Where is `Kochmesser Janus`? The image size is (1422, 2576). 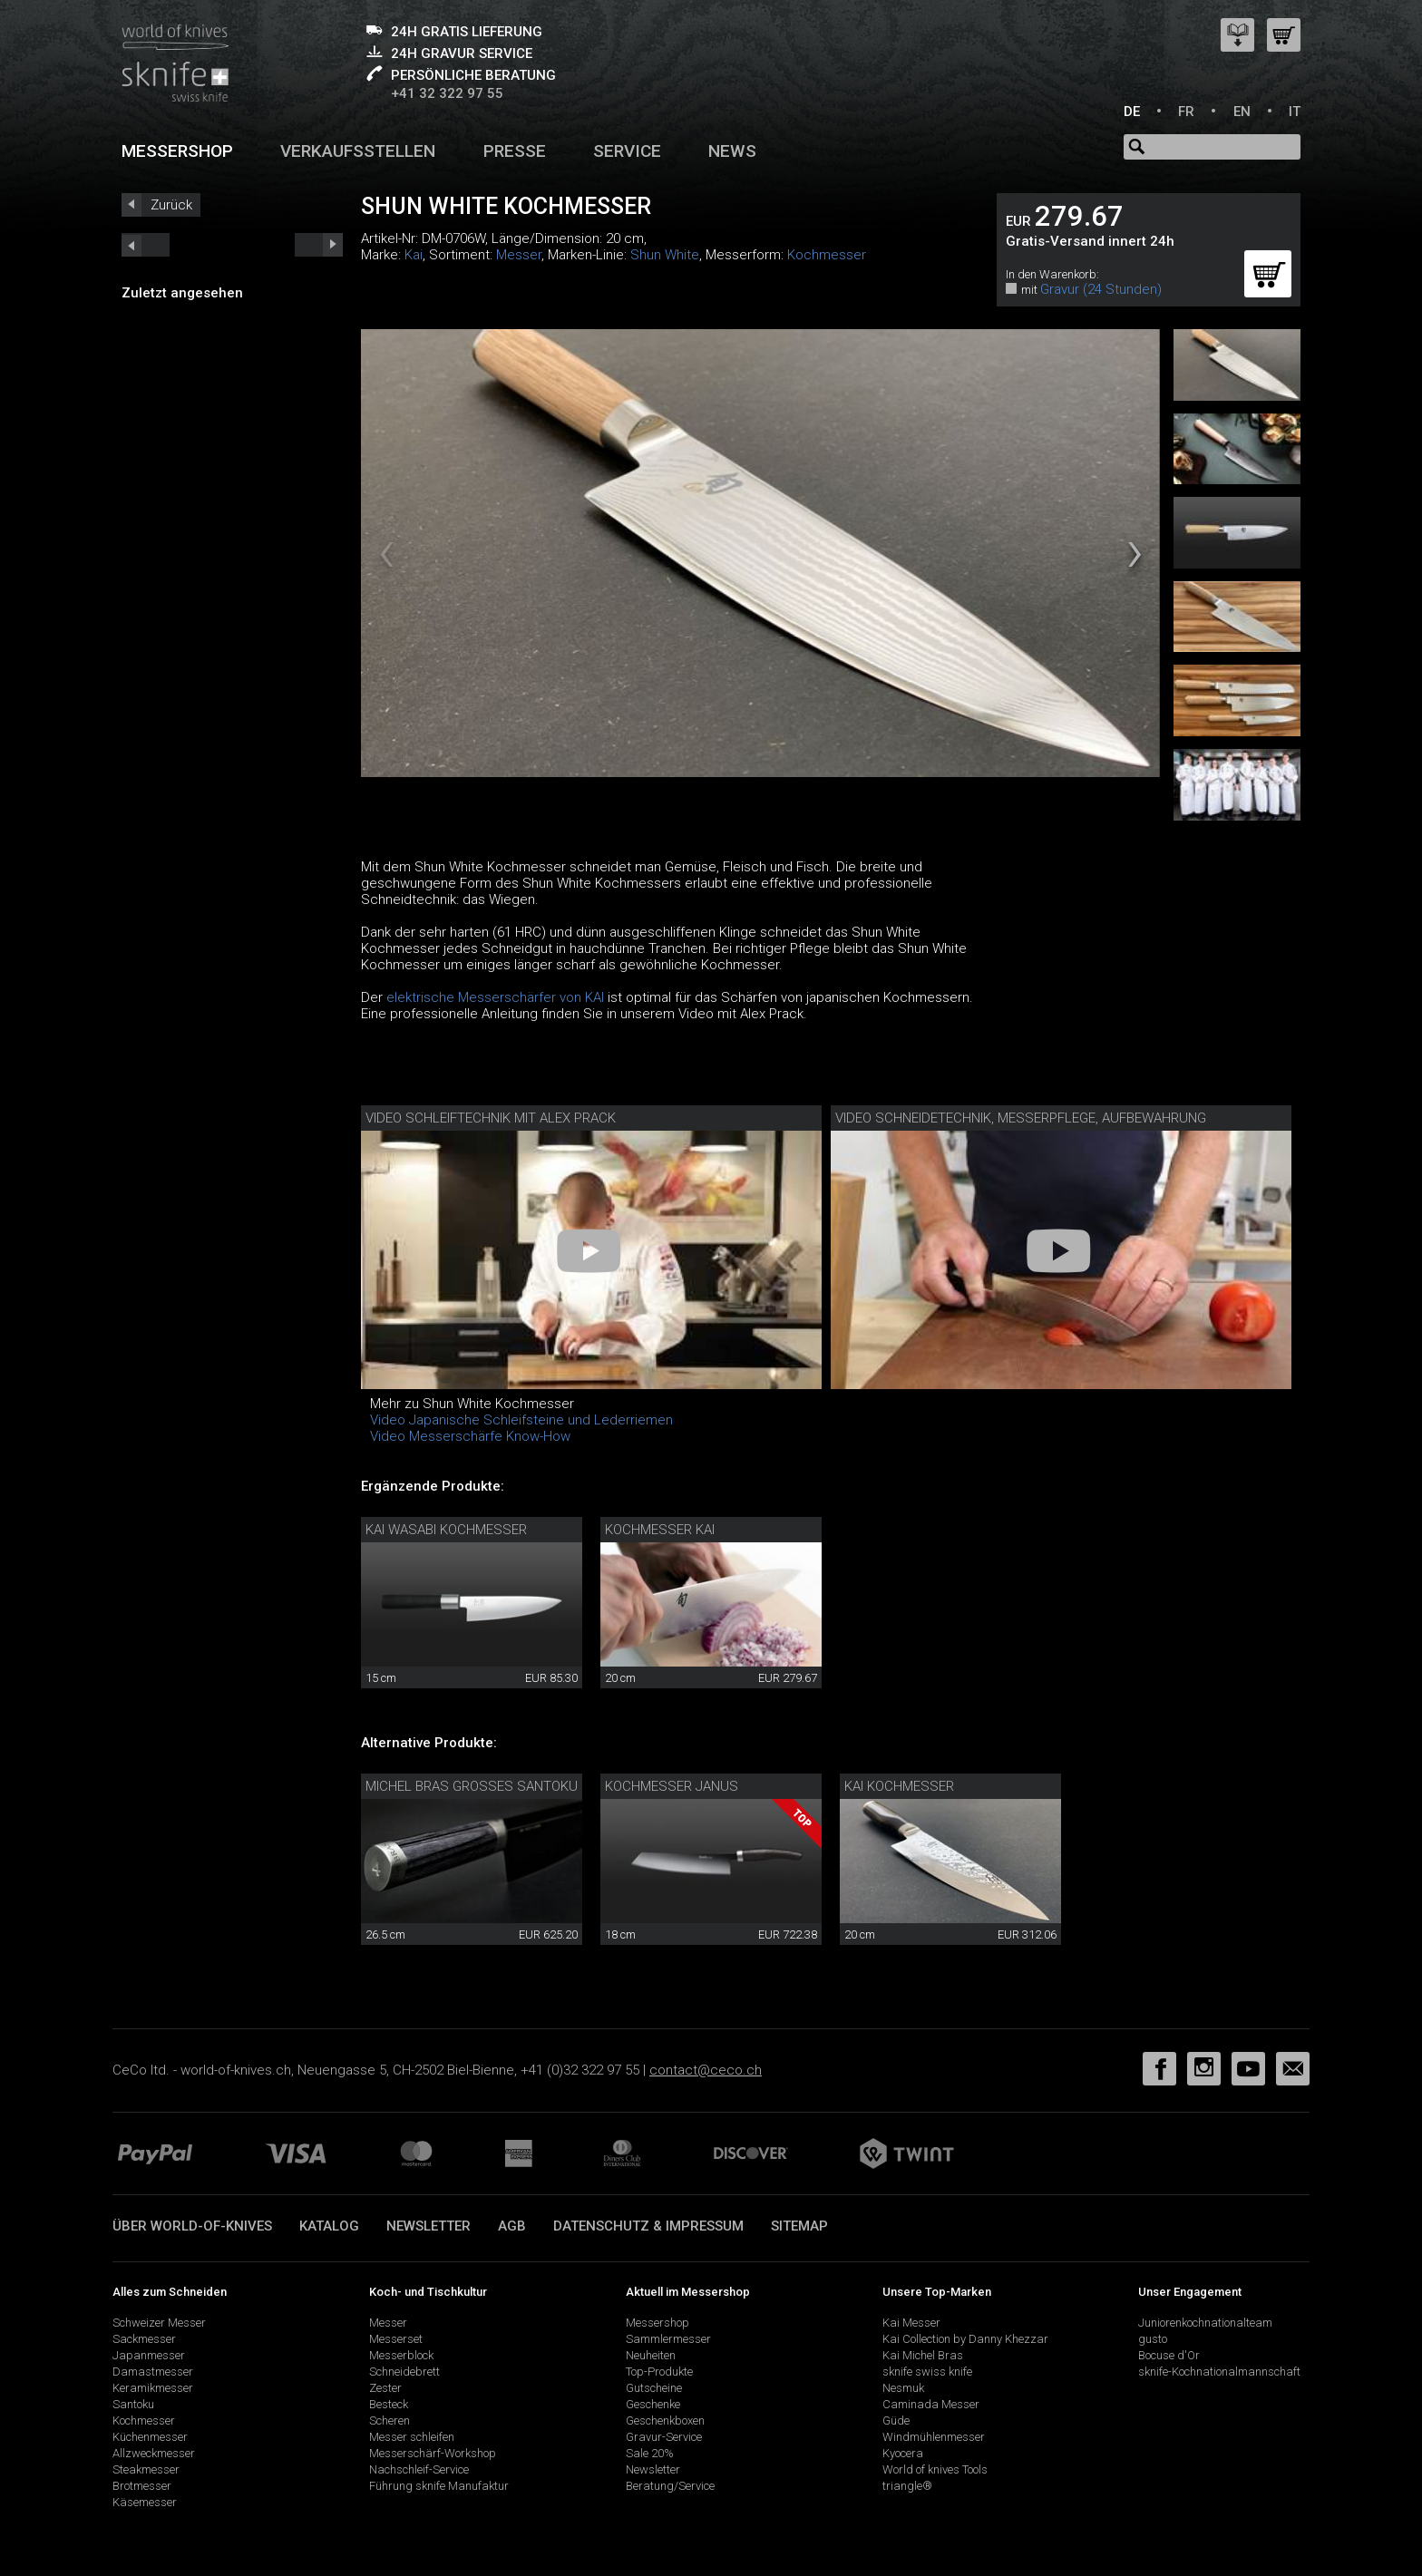
Kochmesser Janus is located at coordinates (671, 1786).